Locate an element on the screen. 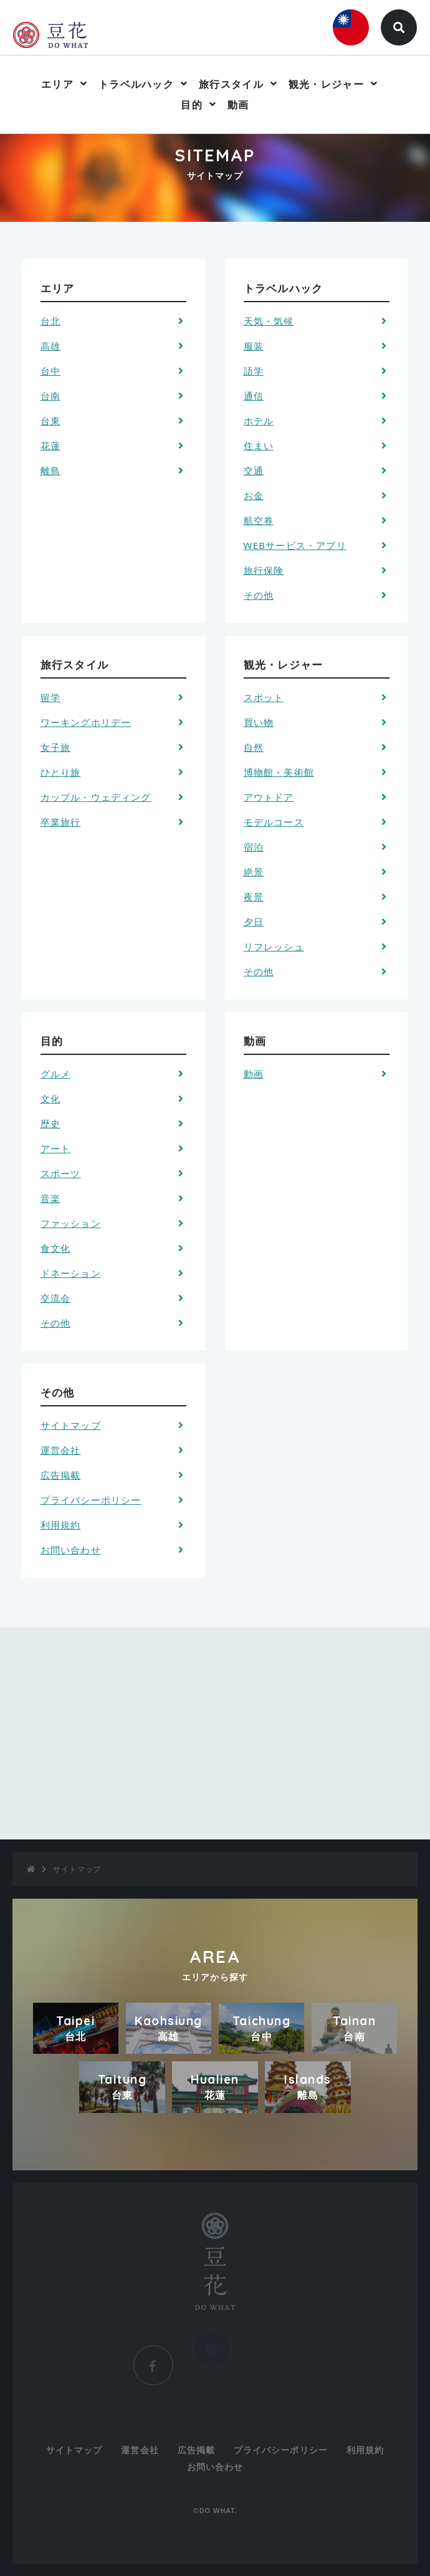 This screenshot has width=430, height=2576. Hualien is located at coordinates (214, 2087).